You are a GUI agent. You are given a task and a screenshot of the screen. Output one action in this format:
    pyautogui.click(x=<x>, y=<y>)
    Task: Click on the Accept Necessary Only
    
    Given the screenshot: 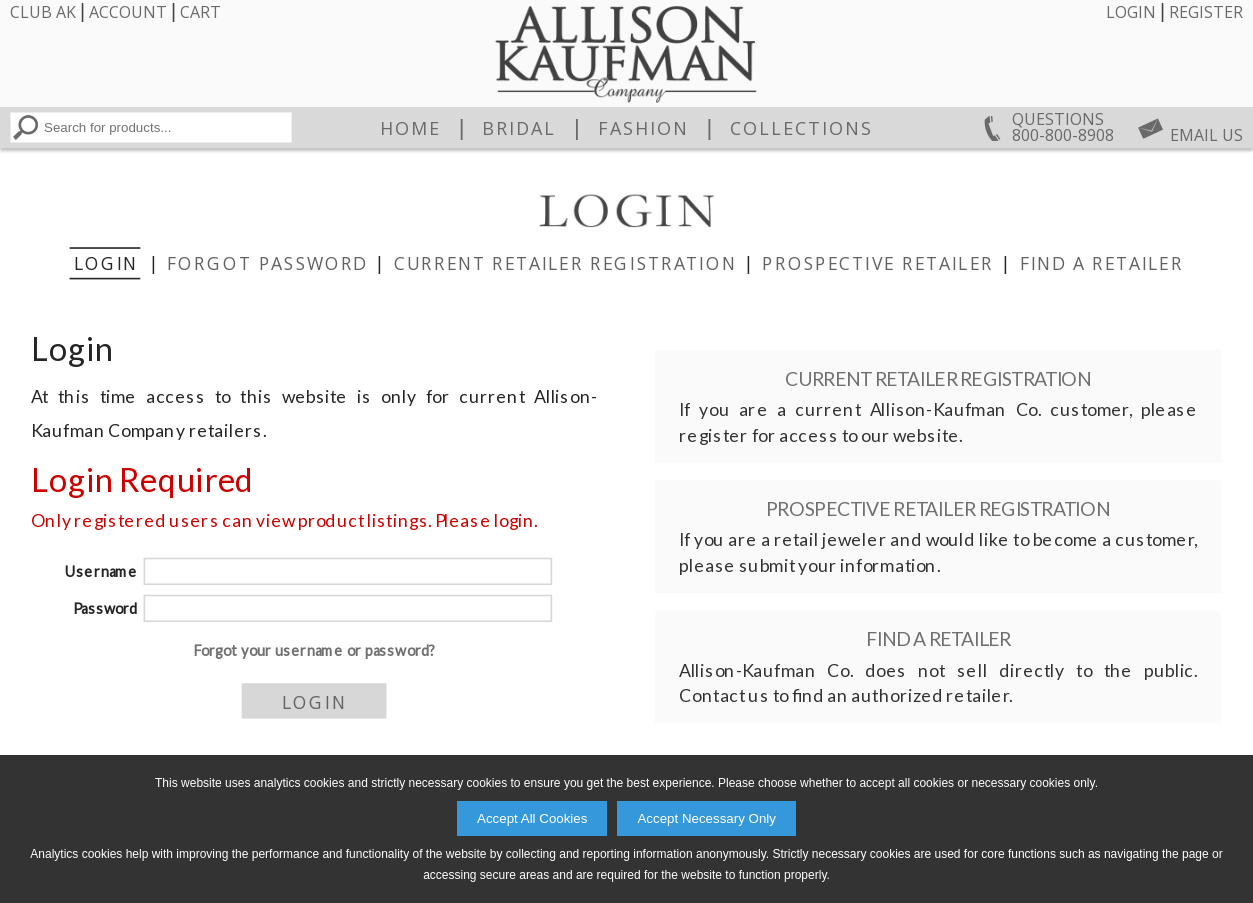 What is the action you would take?
    pyautogui.click(x=706, y=818)
    